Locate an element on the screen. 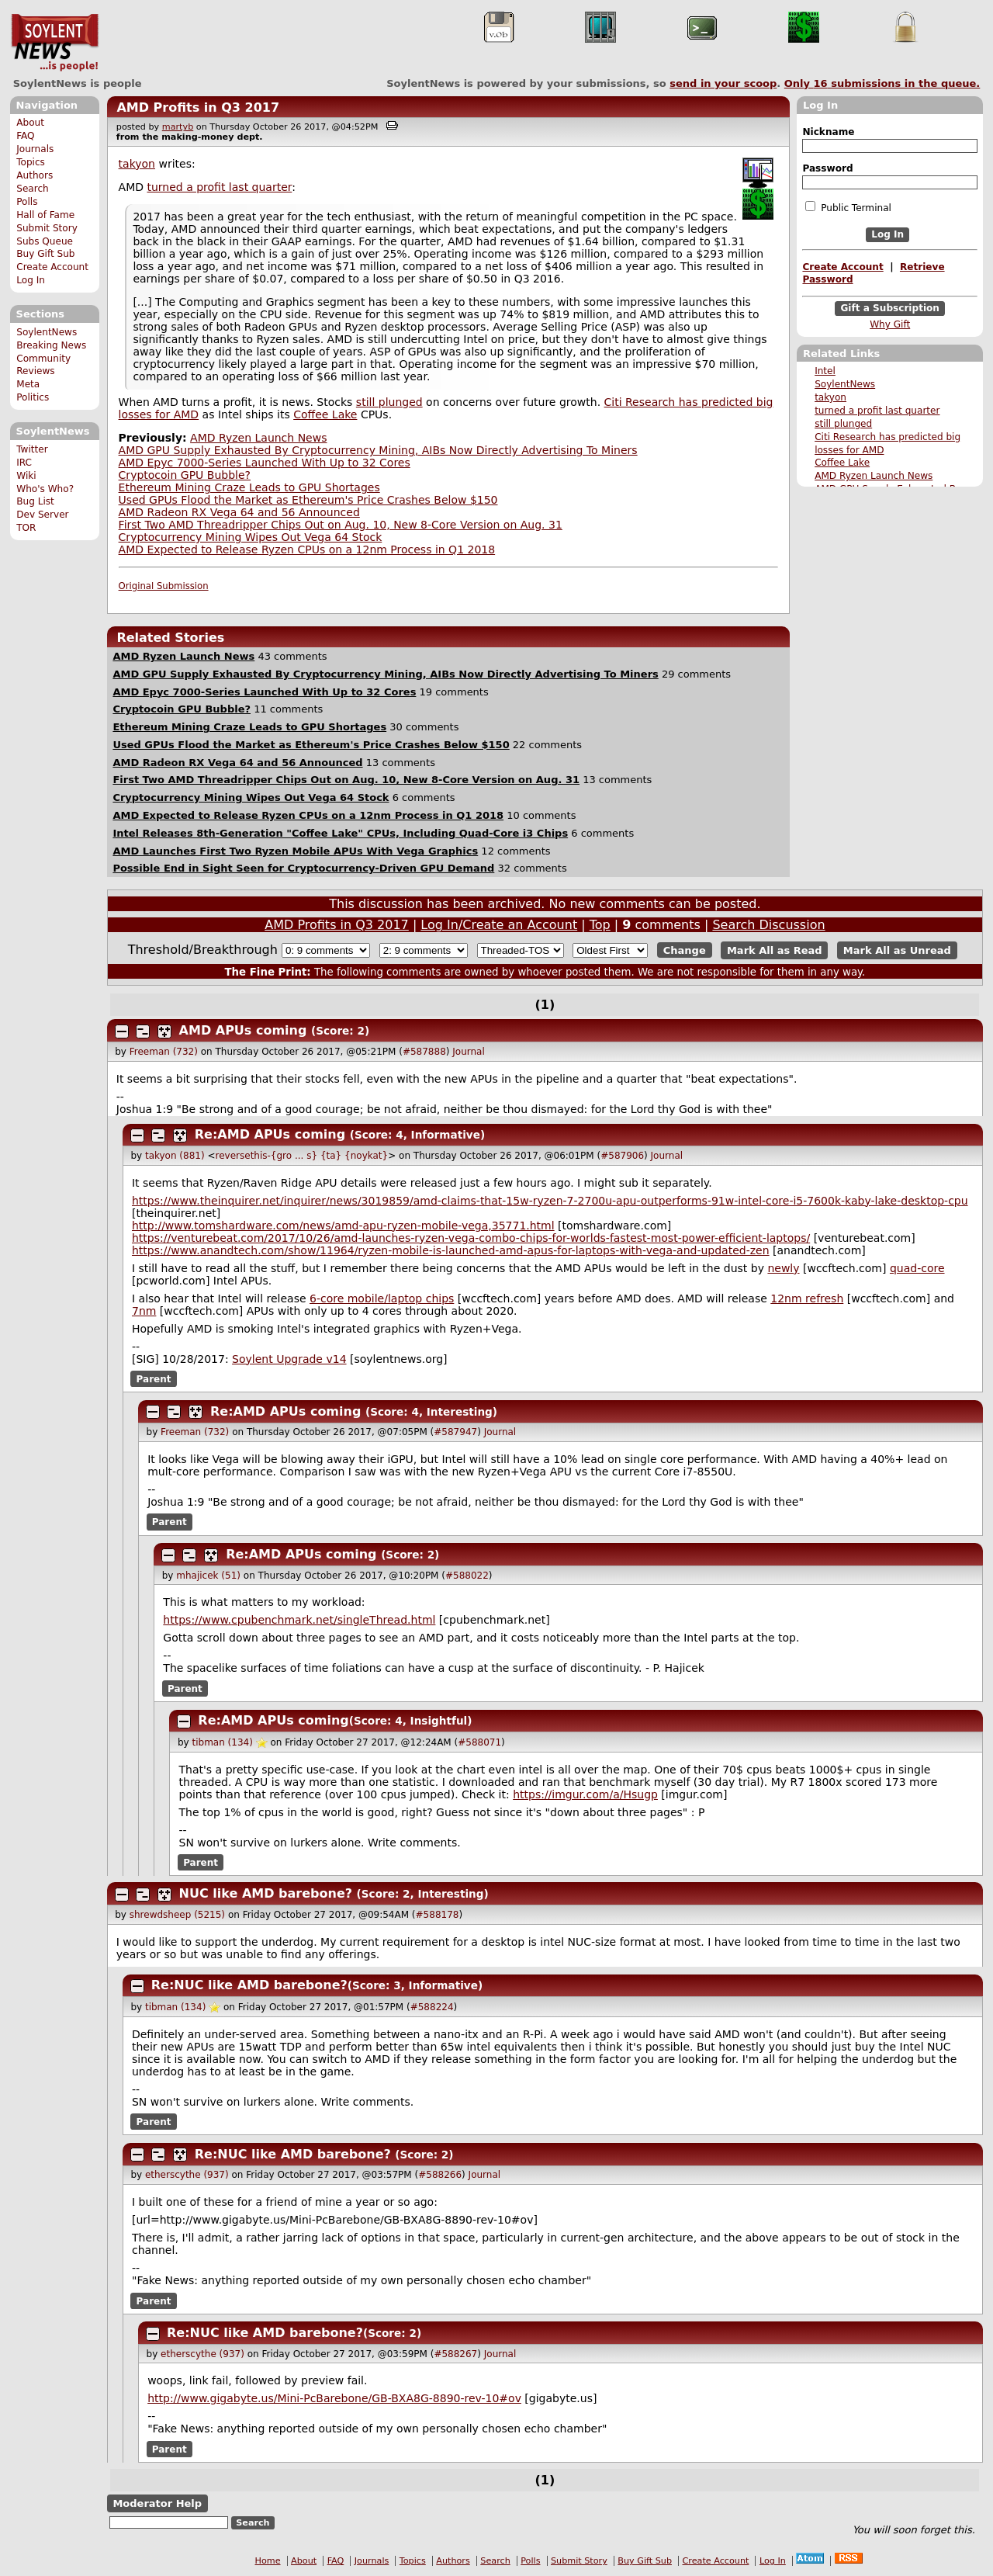  https://imgur.com/a/Hsugp is located at coordinates (585, 1794).